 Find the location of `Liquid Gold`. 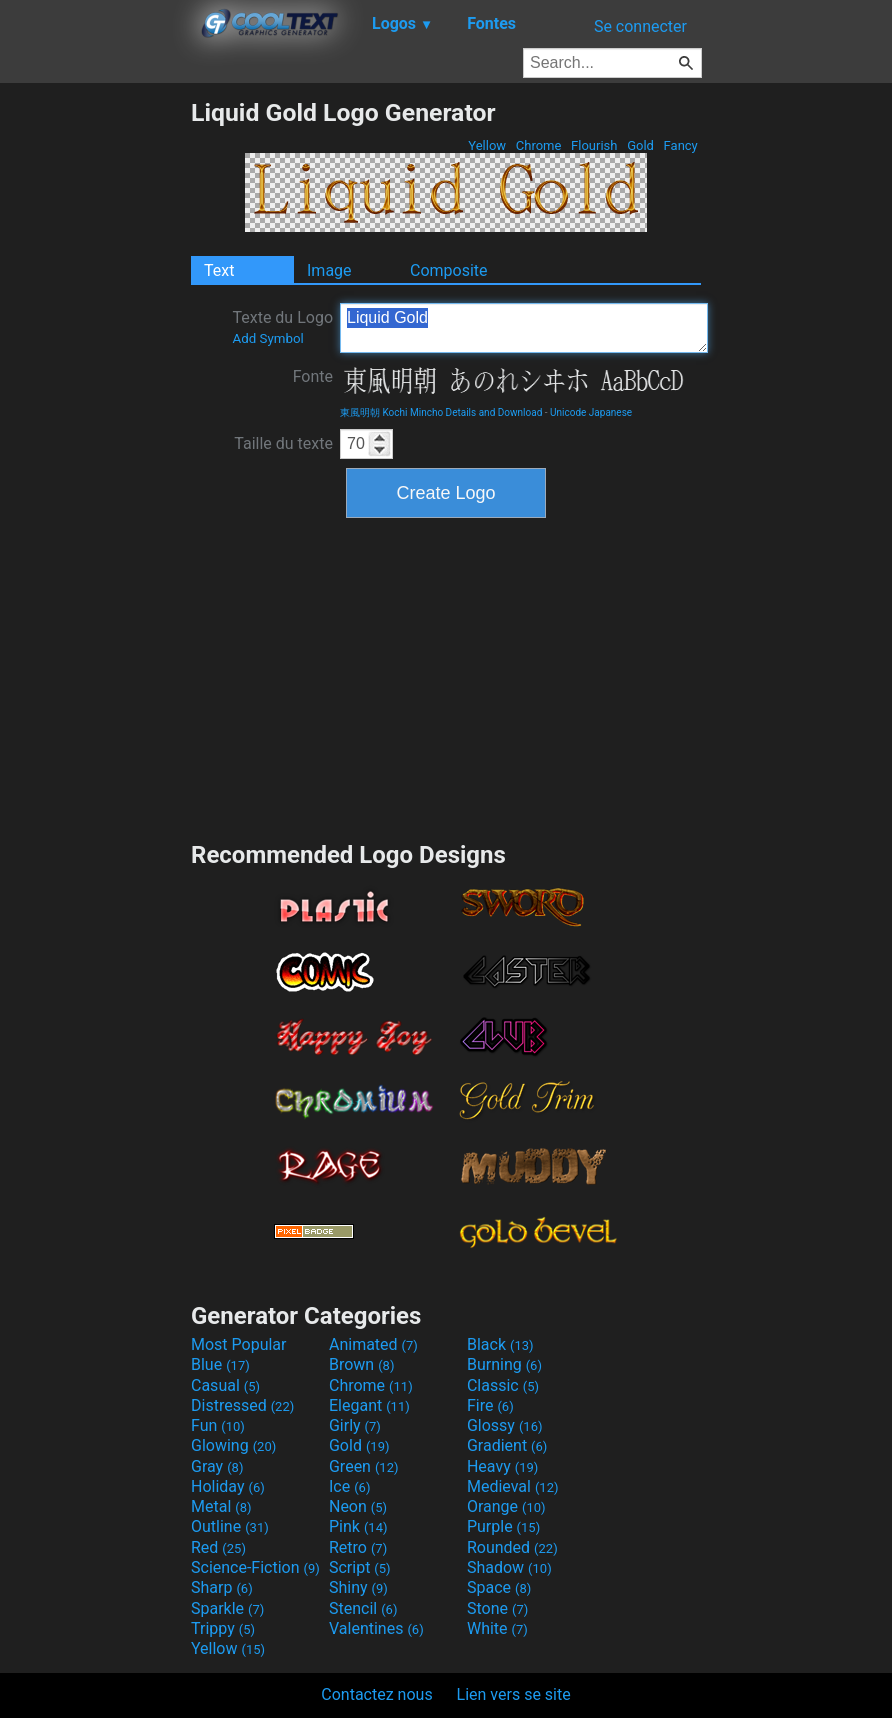

Liquid Gold is located at coordinates (524, 328).